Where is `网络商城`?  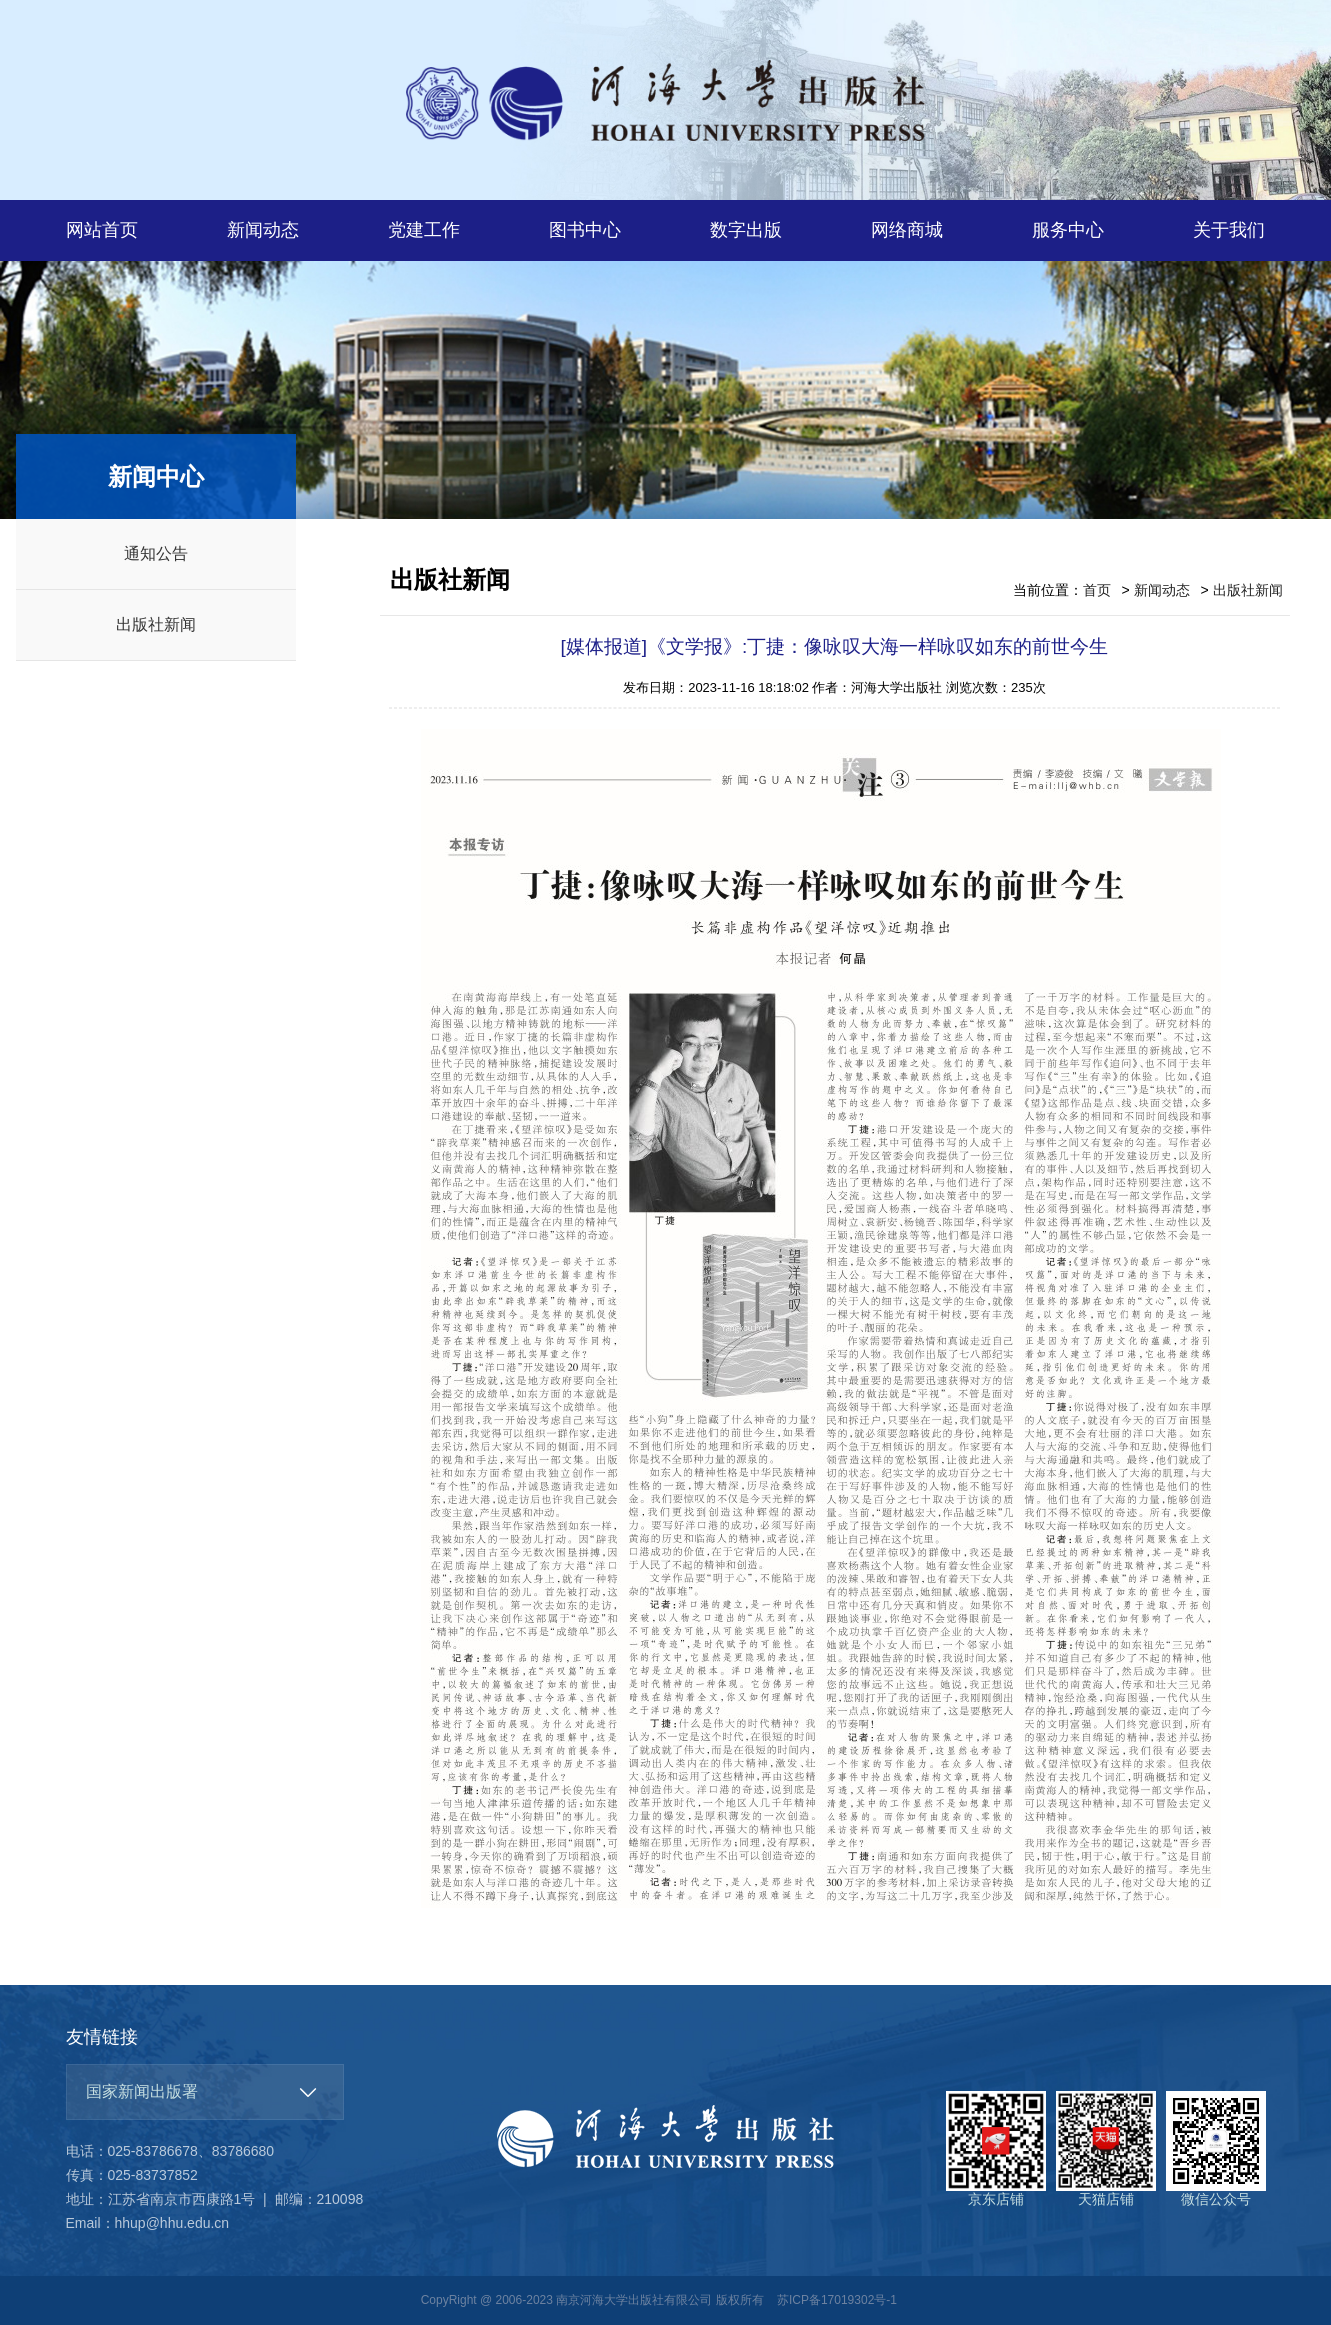
网络商城 is located at coordinates (907, 230).